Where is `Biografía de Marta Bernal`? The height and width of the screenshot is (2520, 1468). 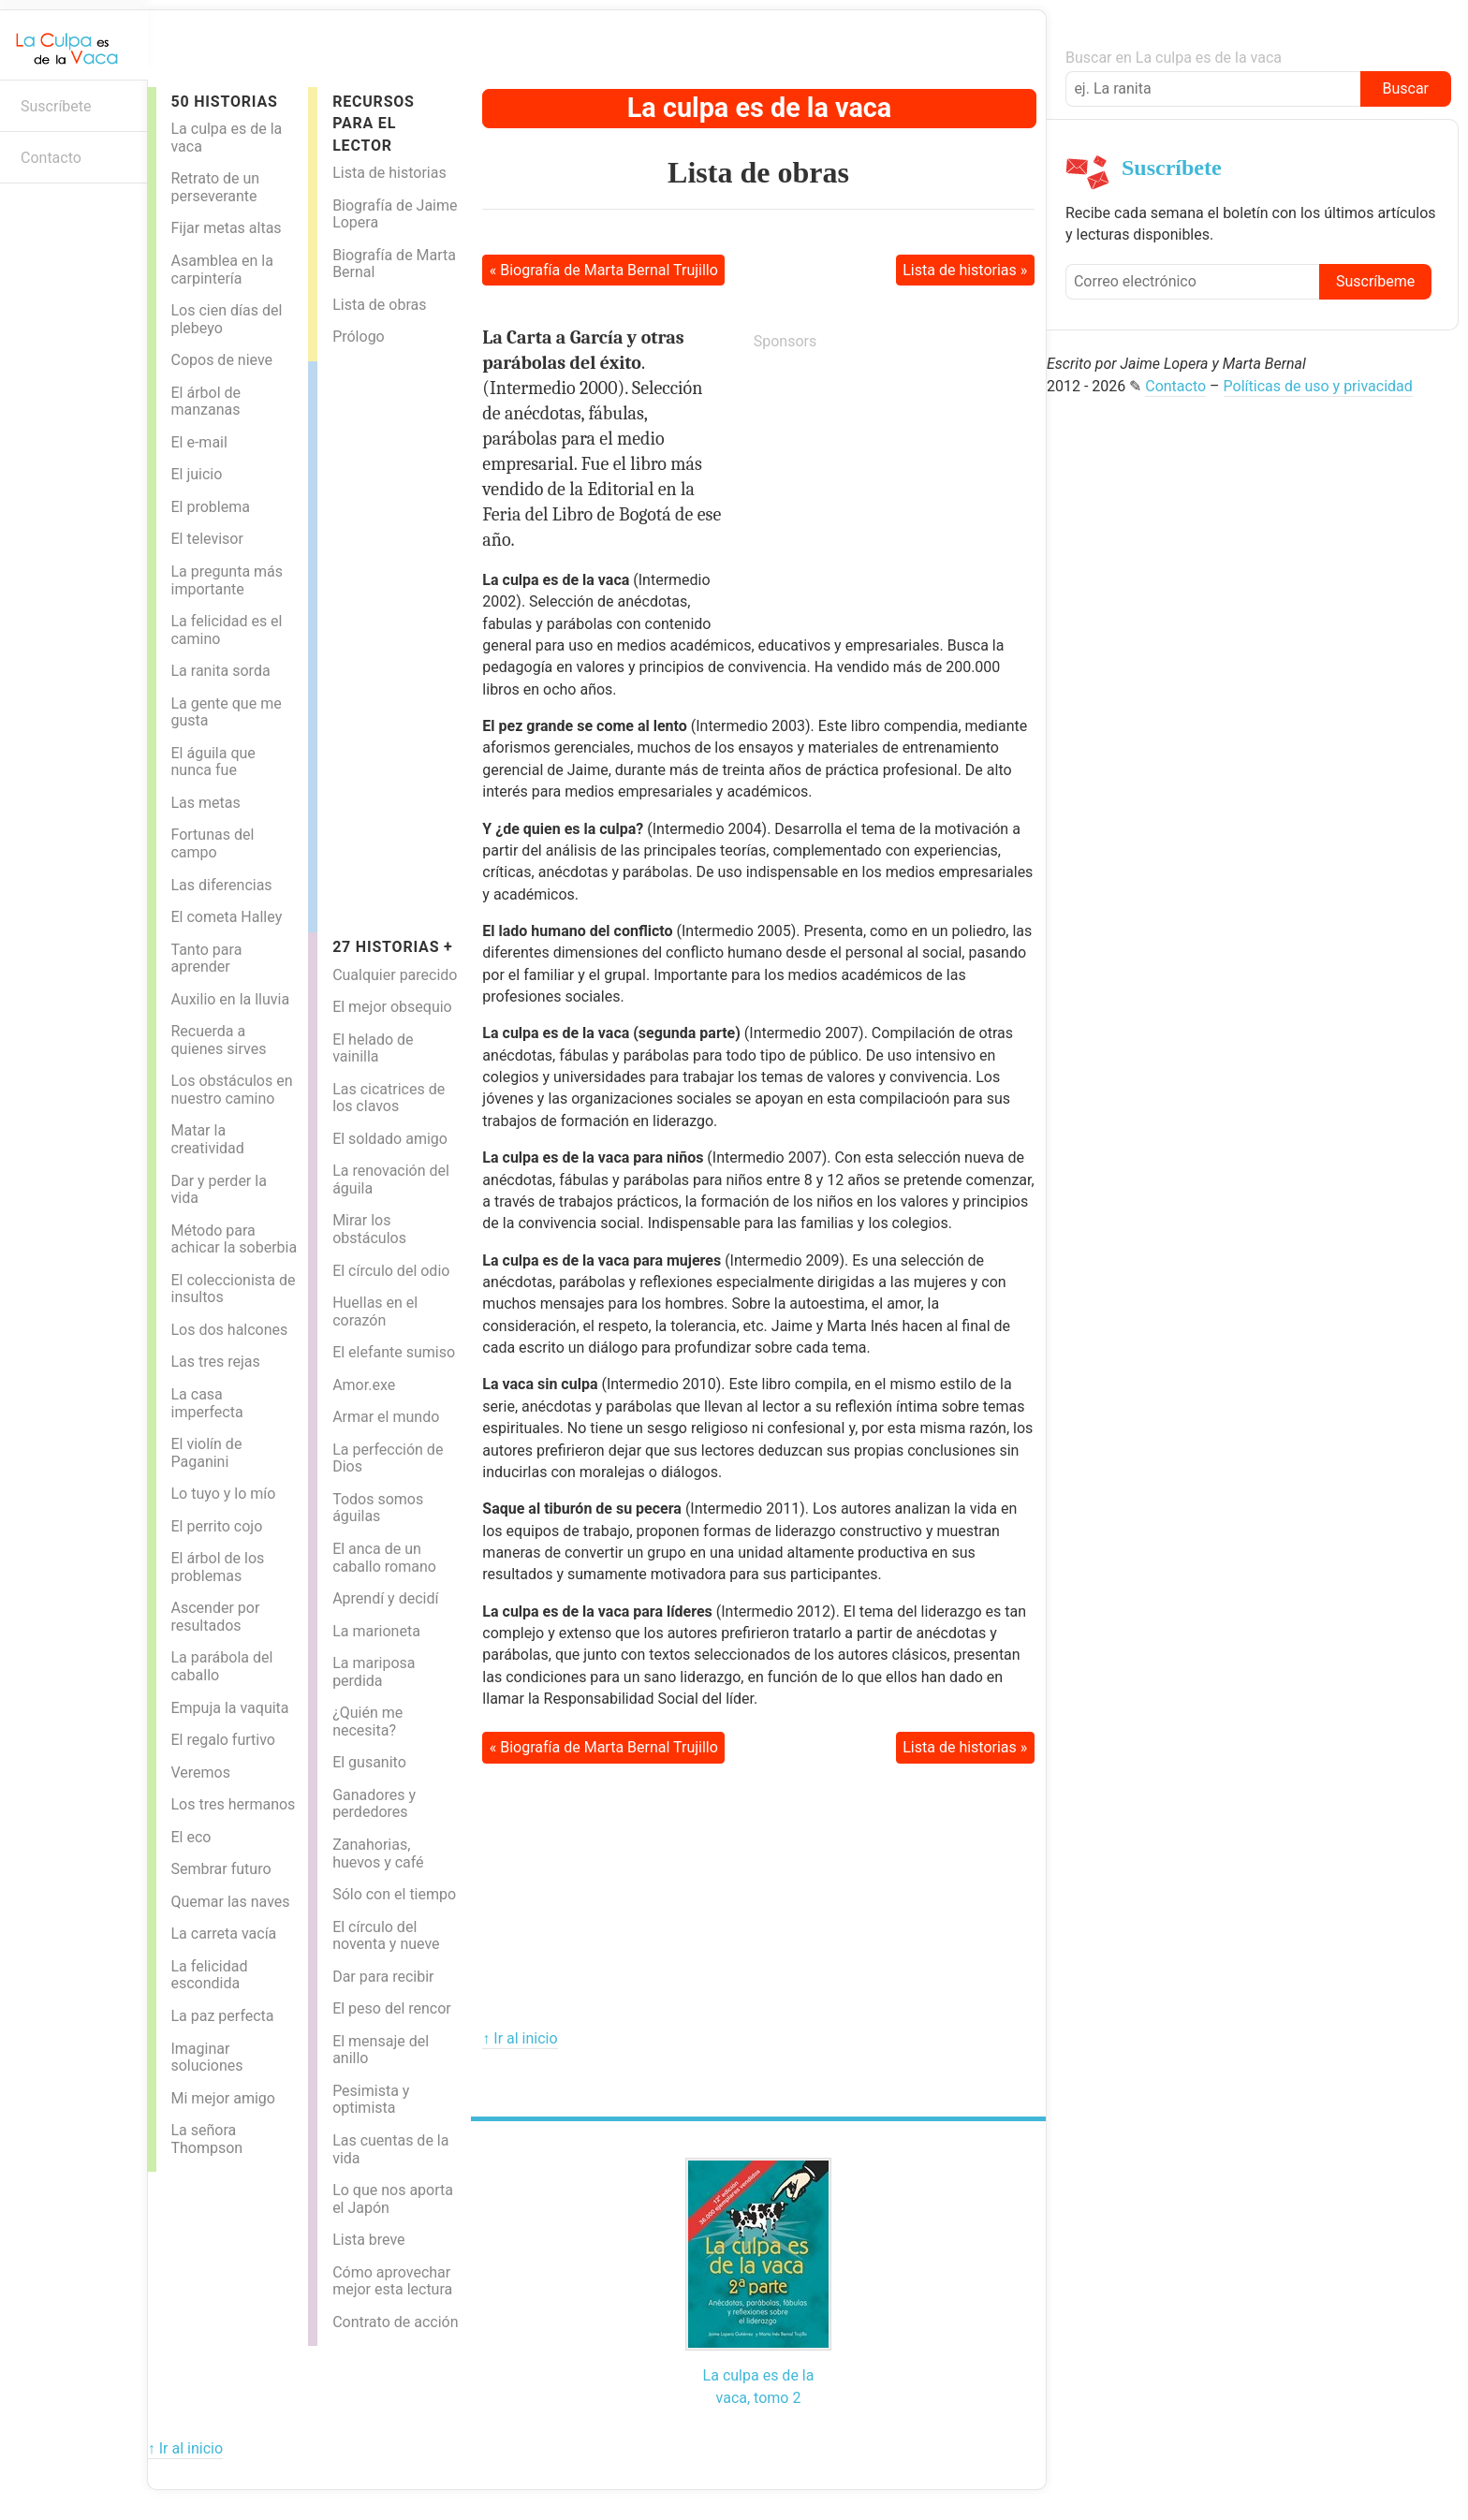
Biografía de Marta Bernal is located at coordinates (394, 264).